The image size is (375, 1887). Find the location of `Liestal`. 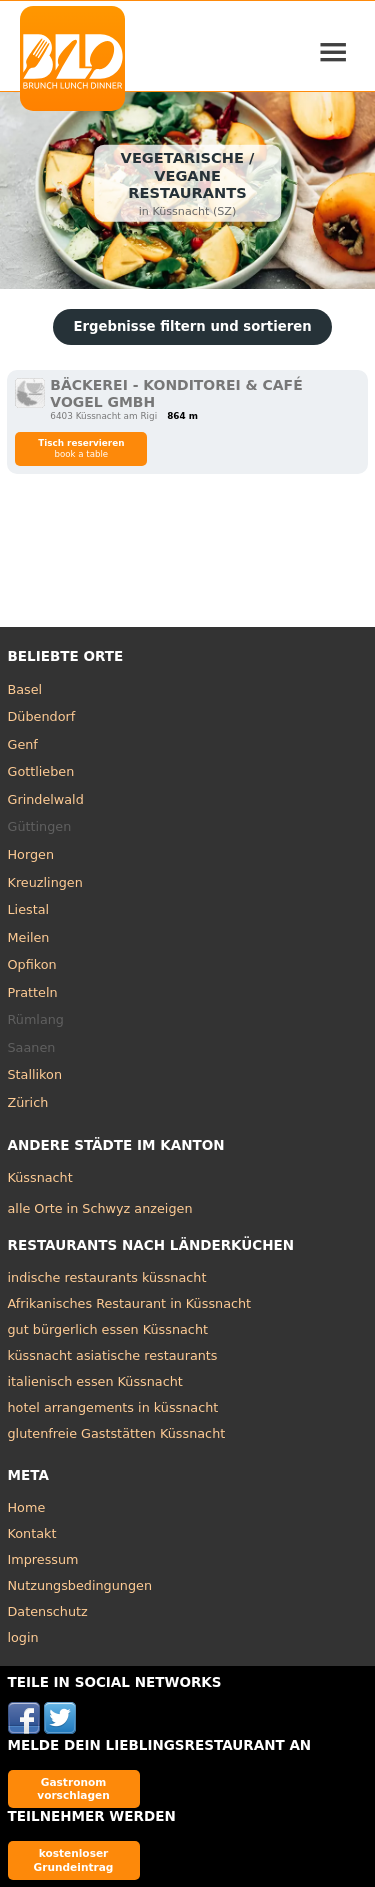

Liestal is located at coordinates (29, 909).